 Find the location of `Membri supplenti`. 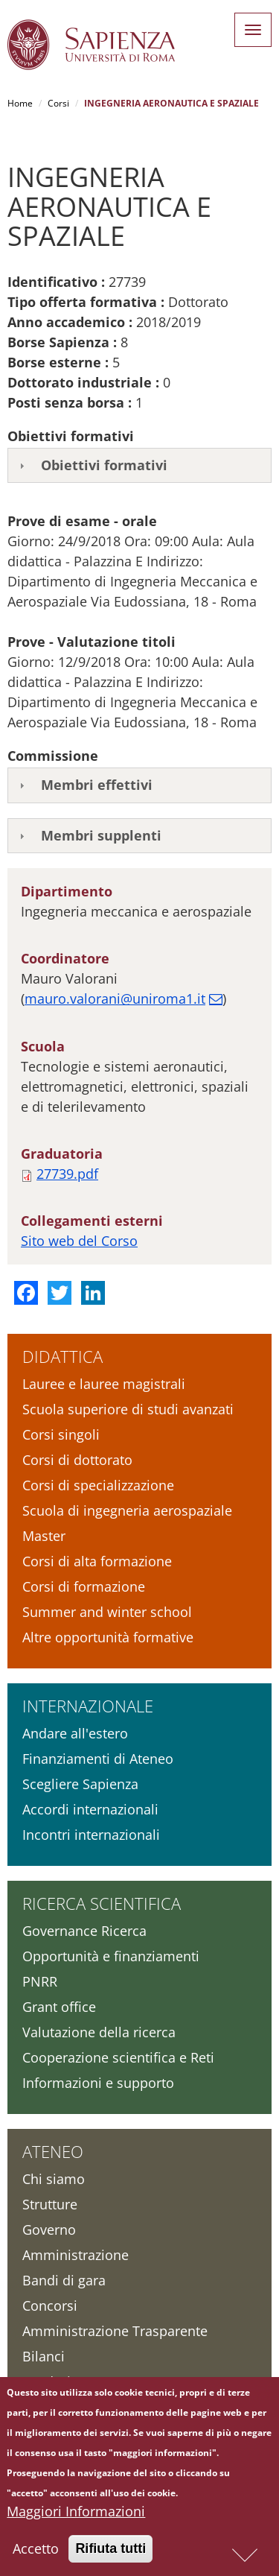

Membri supplenti is located at coordinates (101, 835).